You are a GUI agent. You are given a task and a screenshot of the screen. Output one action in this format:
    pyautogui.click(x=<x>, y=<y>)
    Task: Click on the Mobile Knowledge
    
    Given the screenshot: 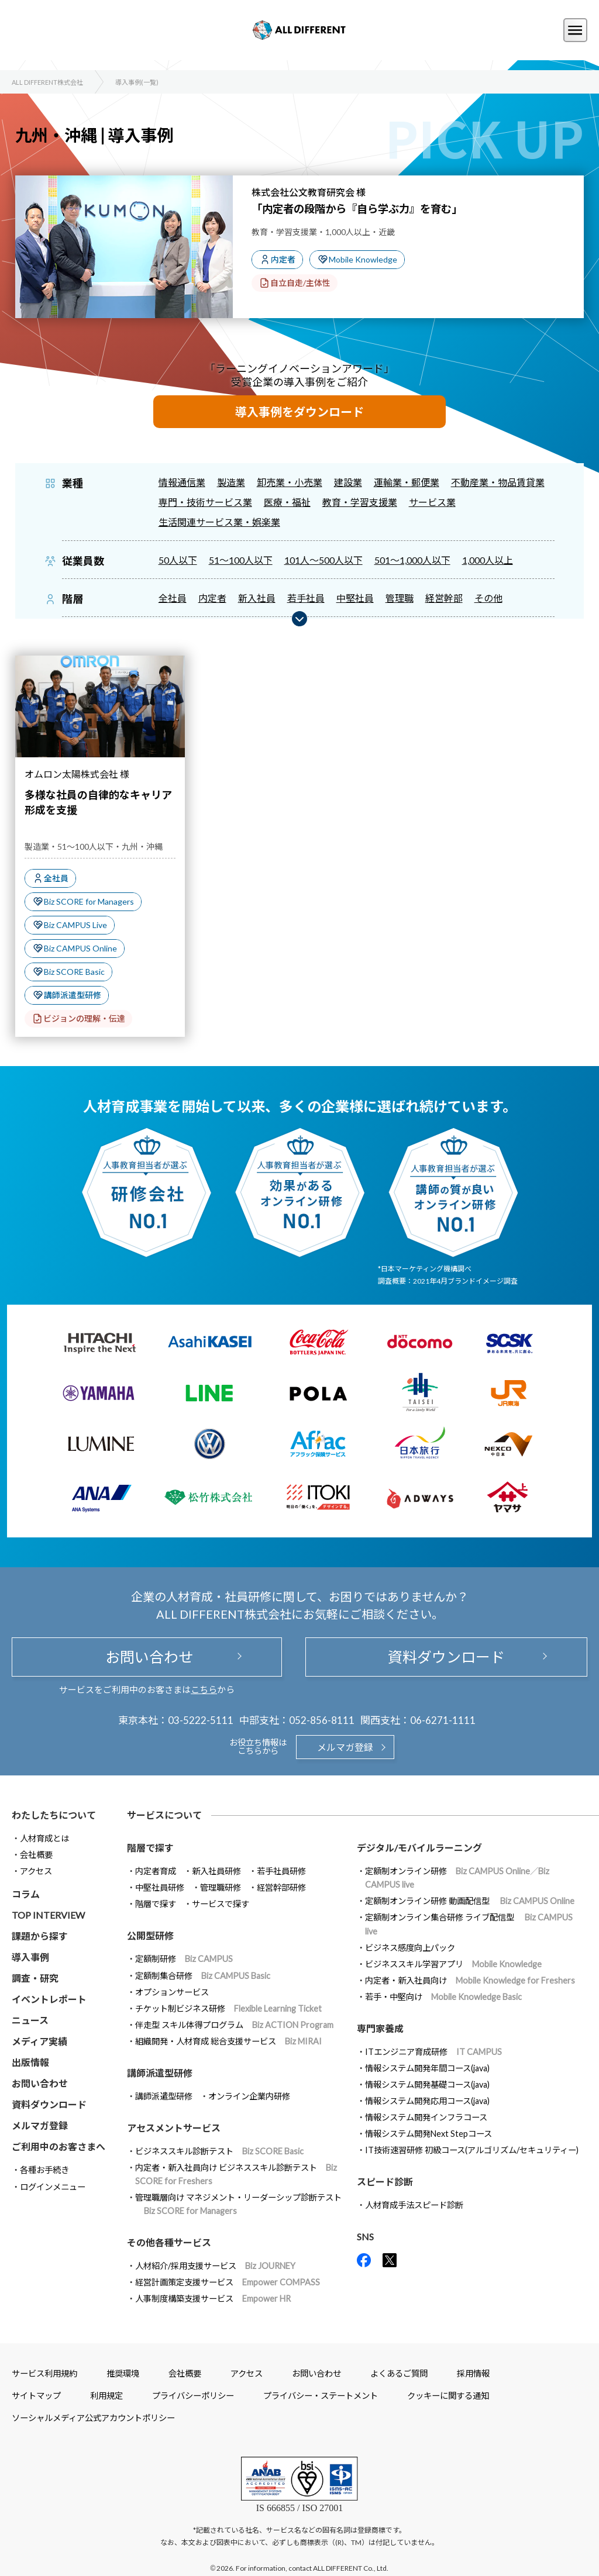 What is the action you would take?
    pyautogui.click(x=363, y=259)
    